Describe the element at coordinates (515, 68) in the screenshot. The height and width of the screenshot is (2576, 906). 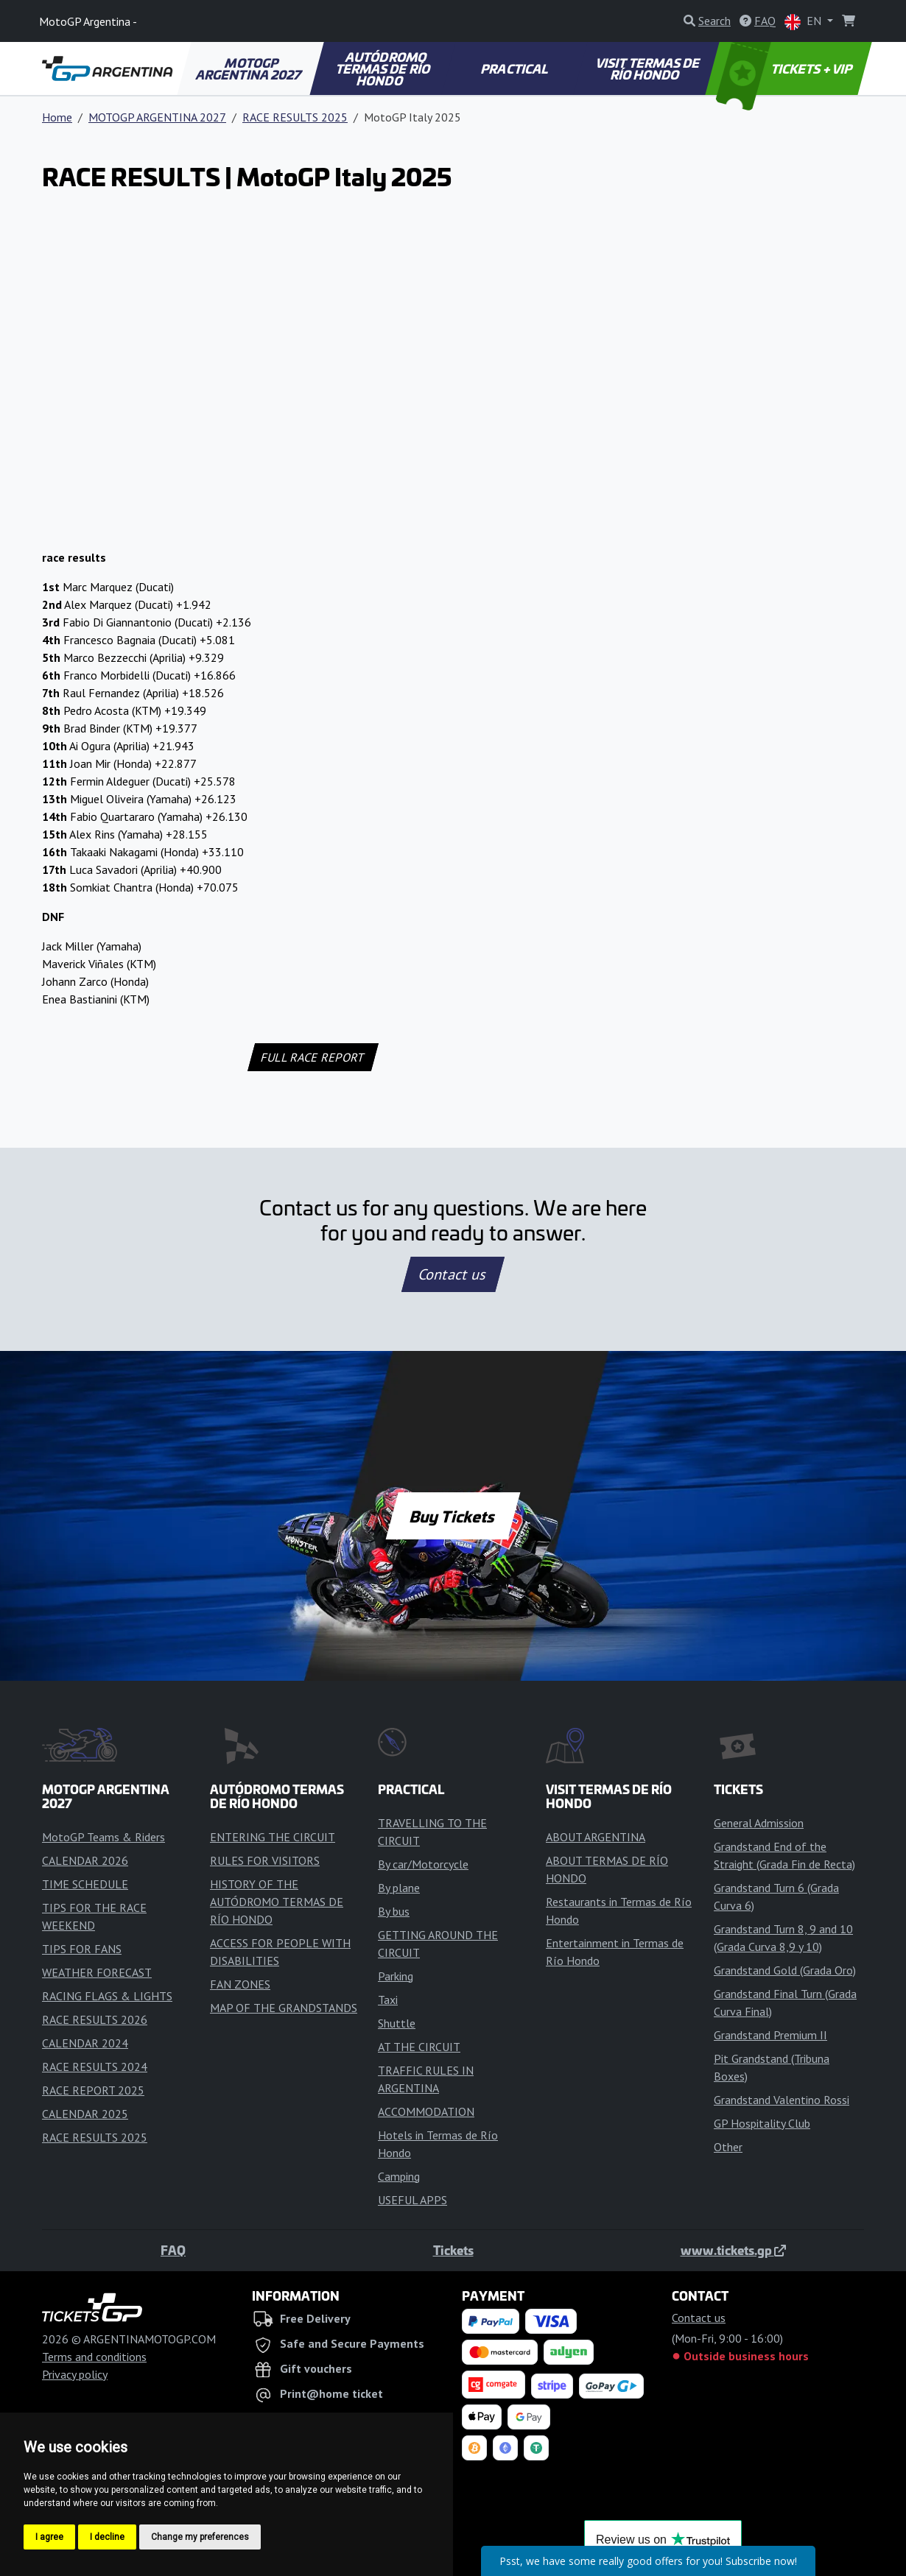
I see `PRACTICAL` at that location.